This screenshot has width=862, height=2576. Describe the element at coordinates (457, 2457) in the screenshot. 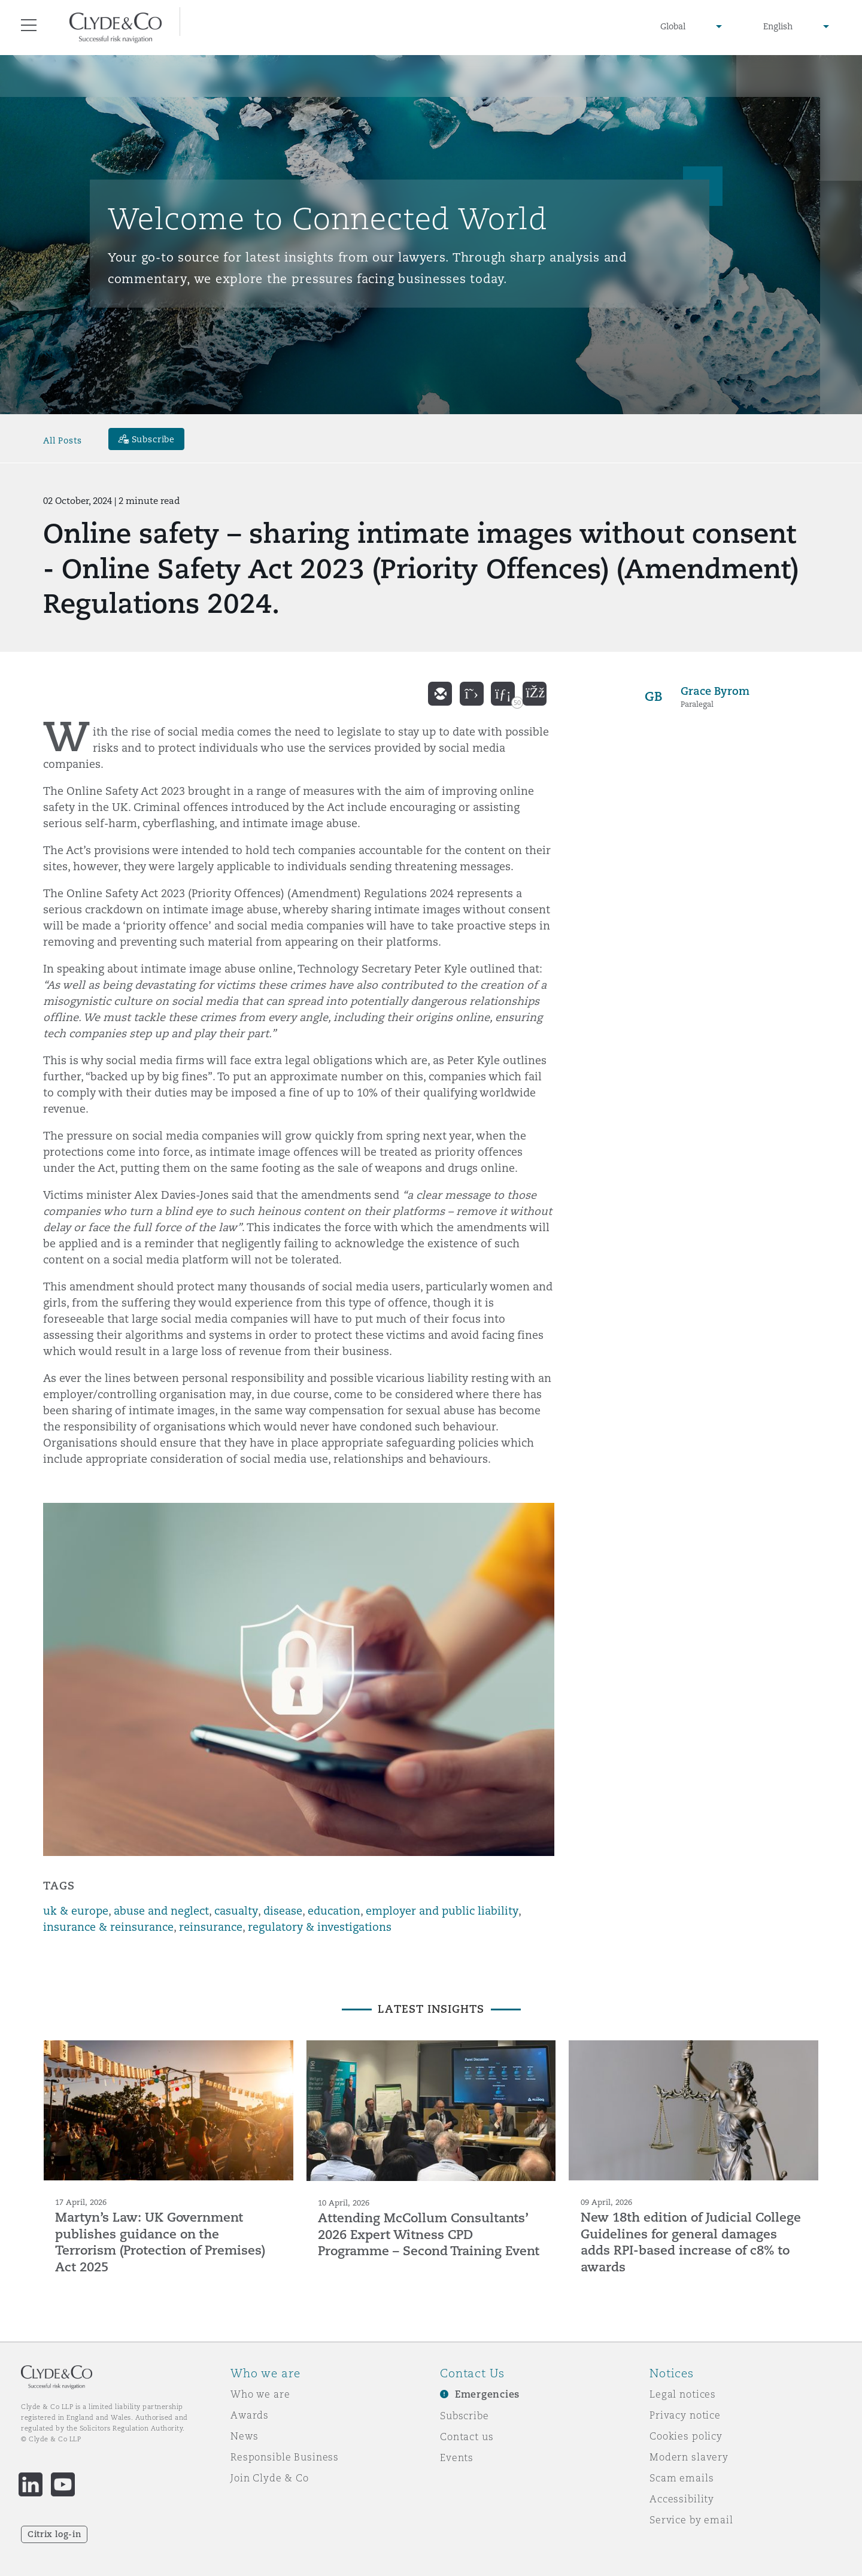

I see `Events` at that location.